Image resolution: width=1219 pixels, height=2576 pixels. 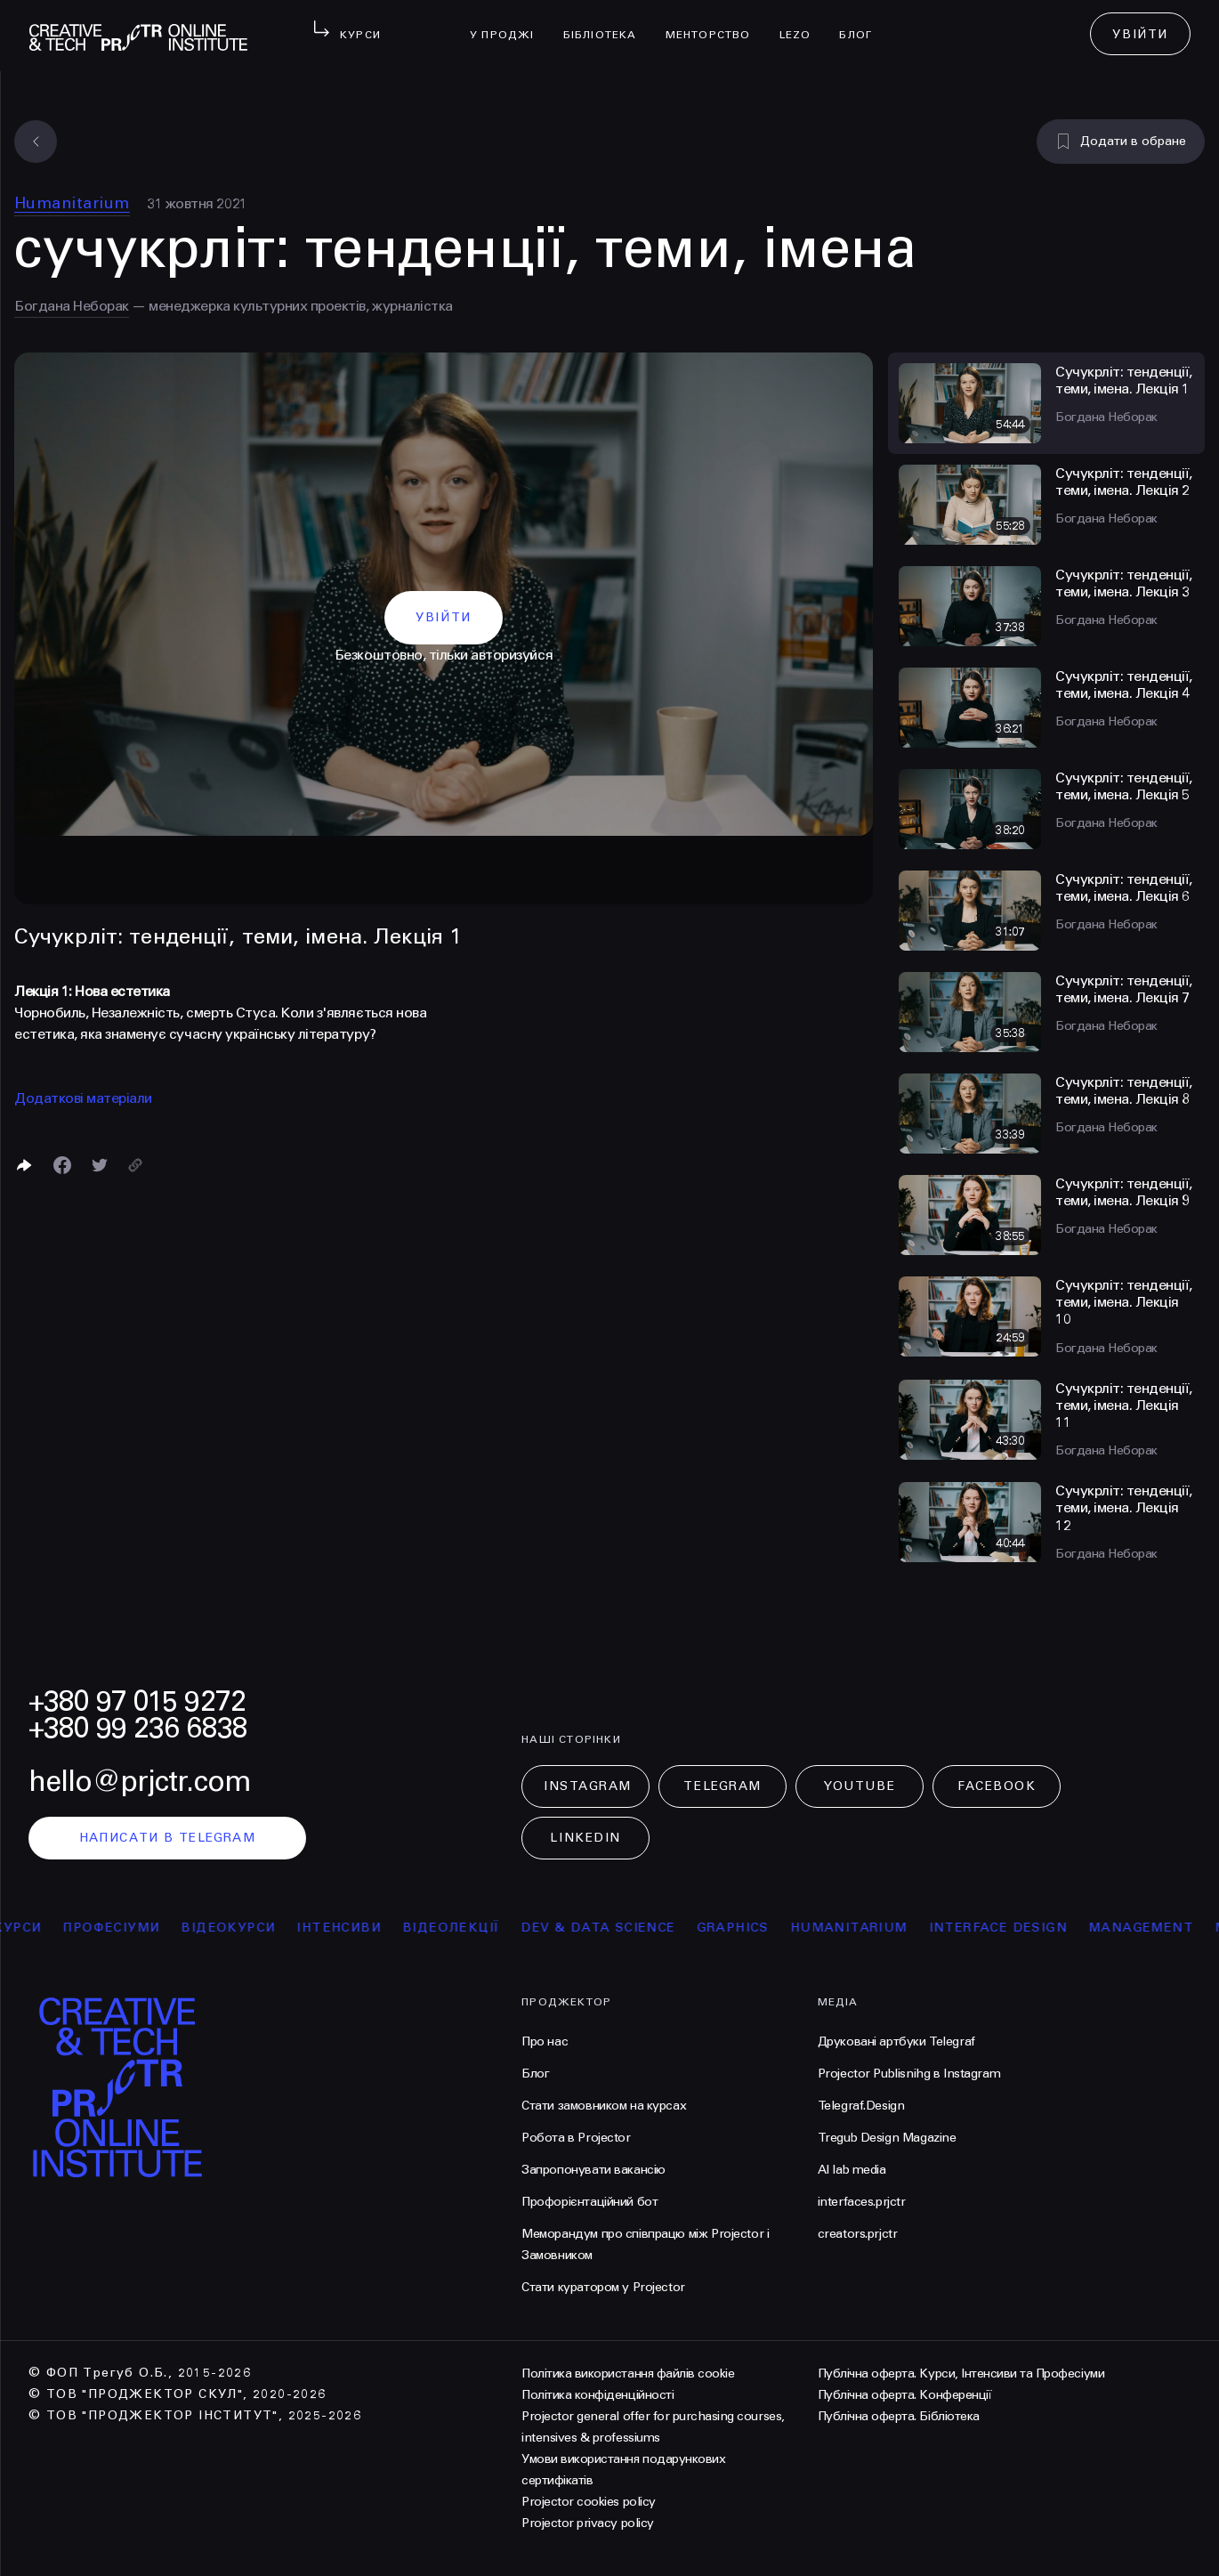 What do you see at coordinates (1020, 1927) in the screenshot?
I see `Interface Design` at bounding box center [1020, 1927].